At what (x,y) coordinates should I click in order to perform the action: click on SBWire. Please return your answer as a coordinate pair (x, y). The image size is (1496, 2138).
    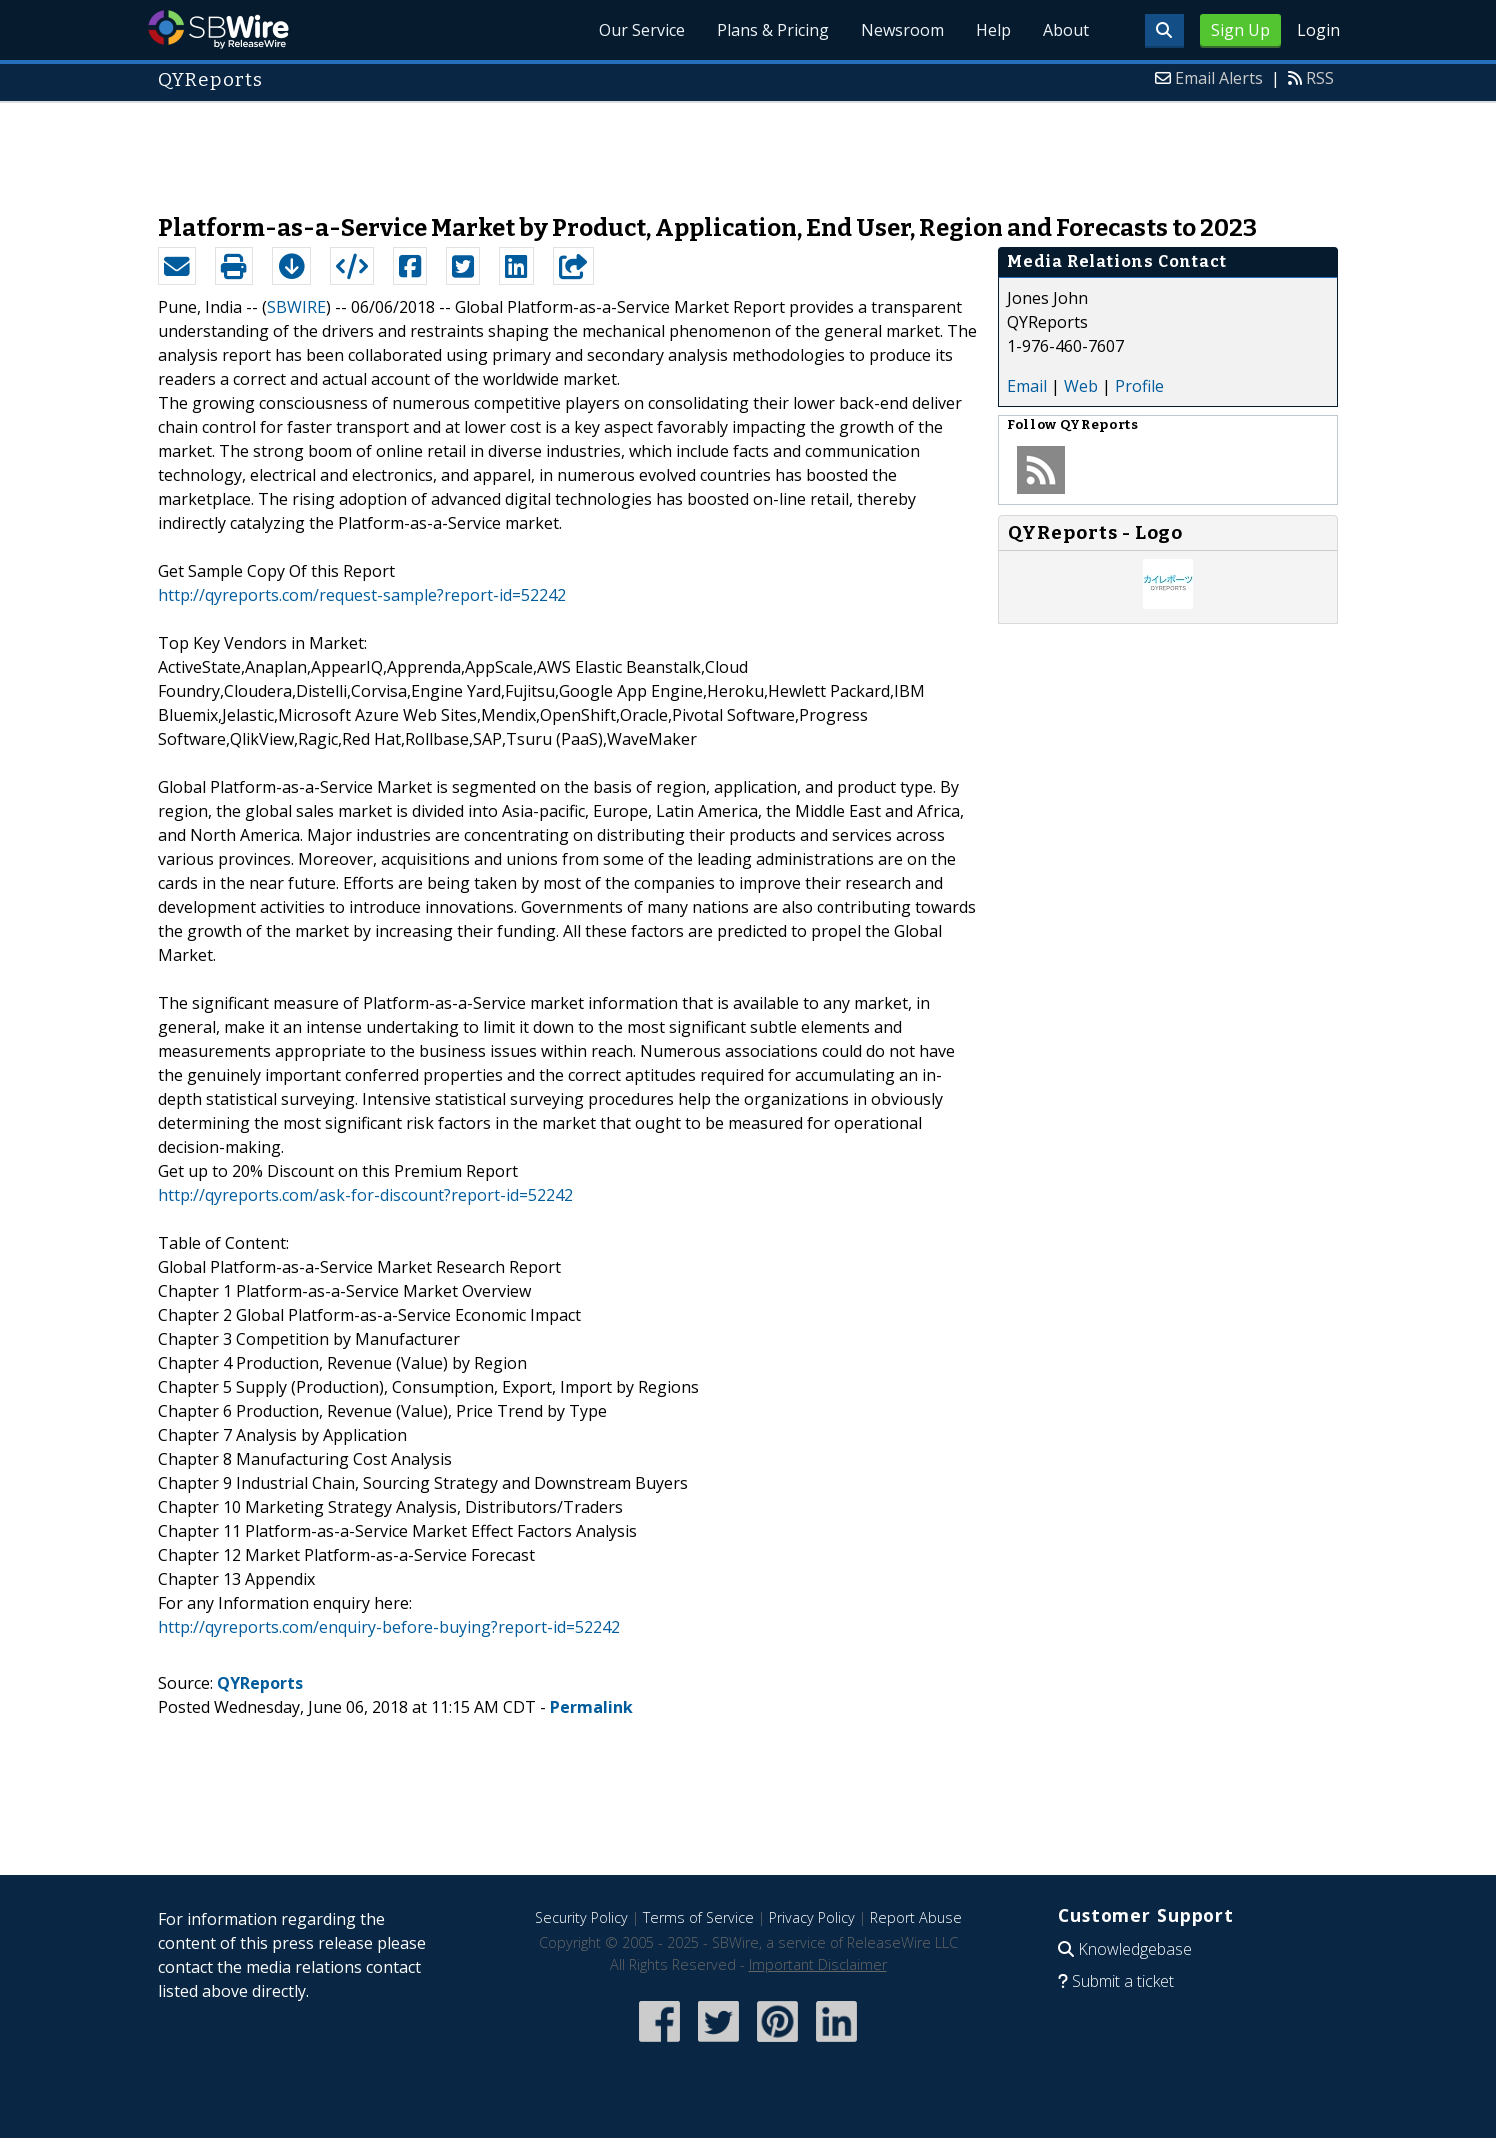
    Looking at the image, I should click on (218, 29).